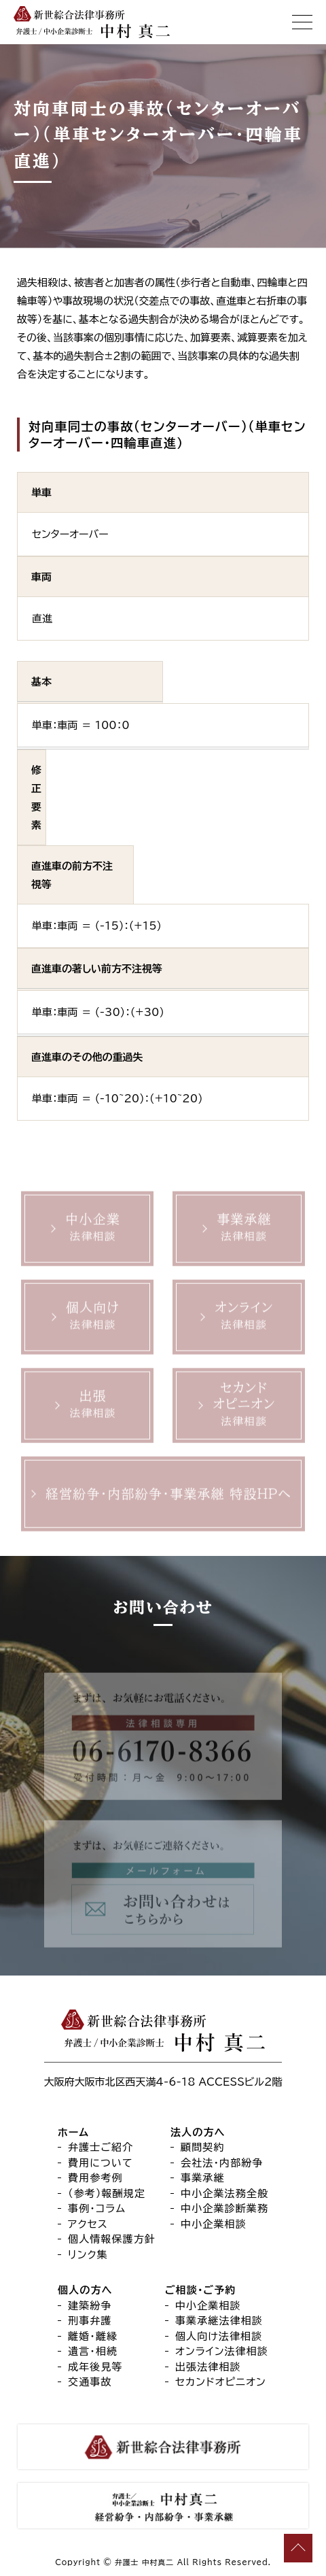 This screenshot has width=326, height=2576. I want to click on 個人情報保護方針, so click(112, 2239).